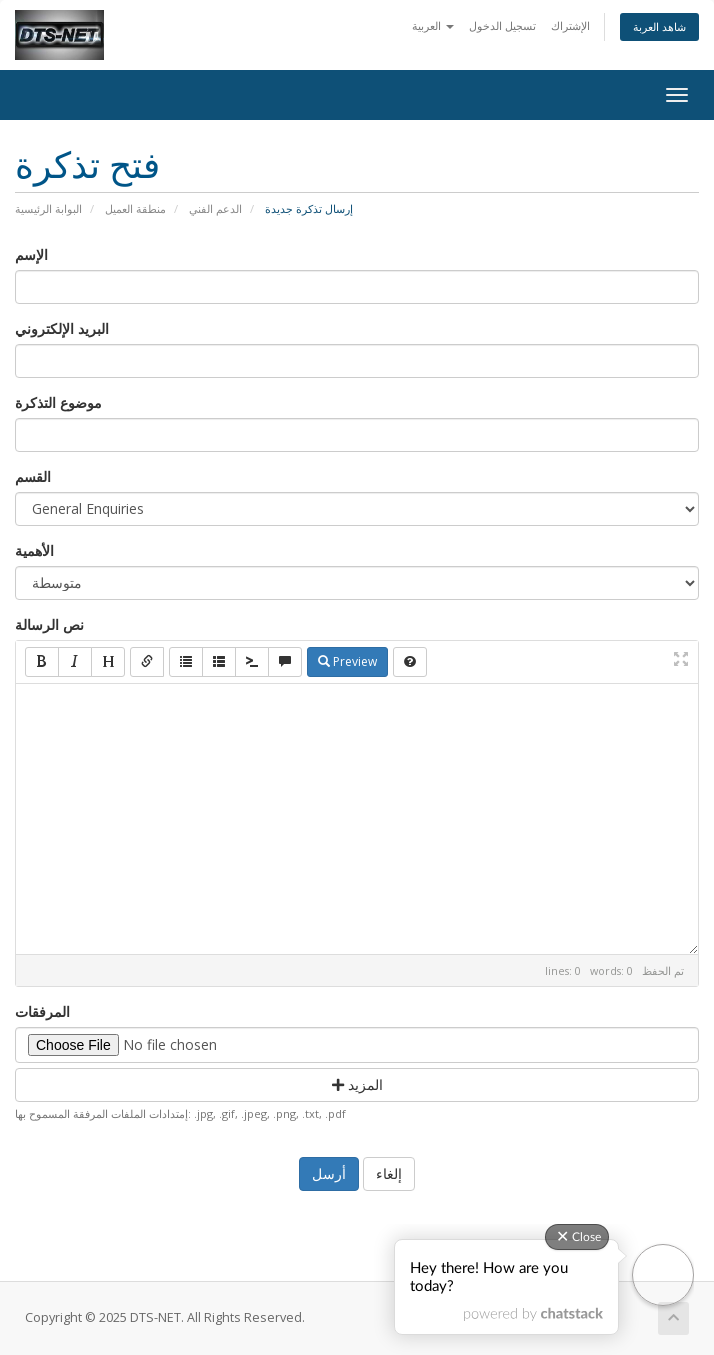 Image resolution: width=714 pixels, height=1355 pixels. Describe the element at coordinates (48, 208) in the screenshot. I see `البوابة الرئيسية` at that location.